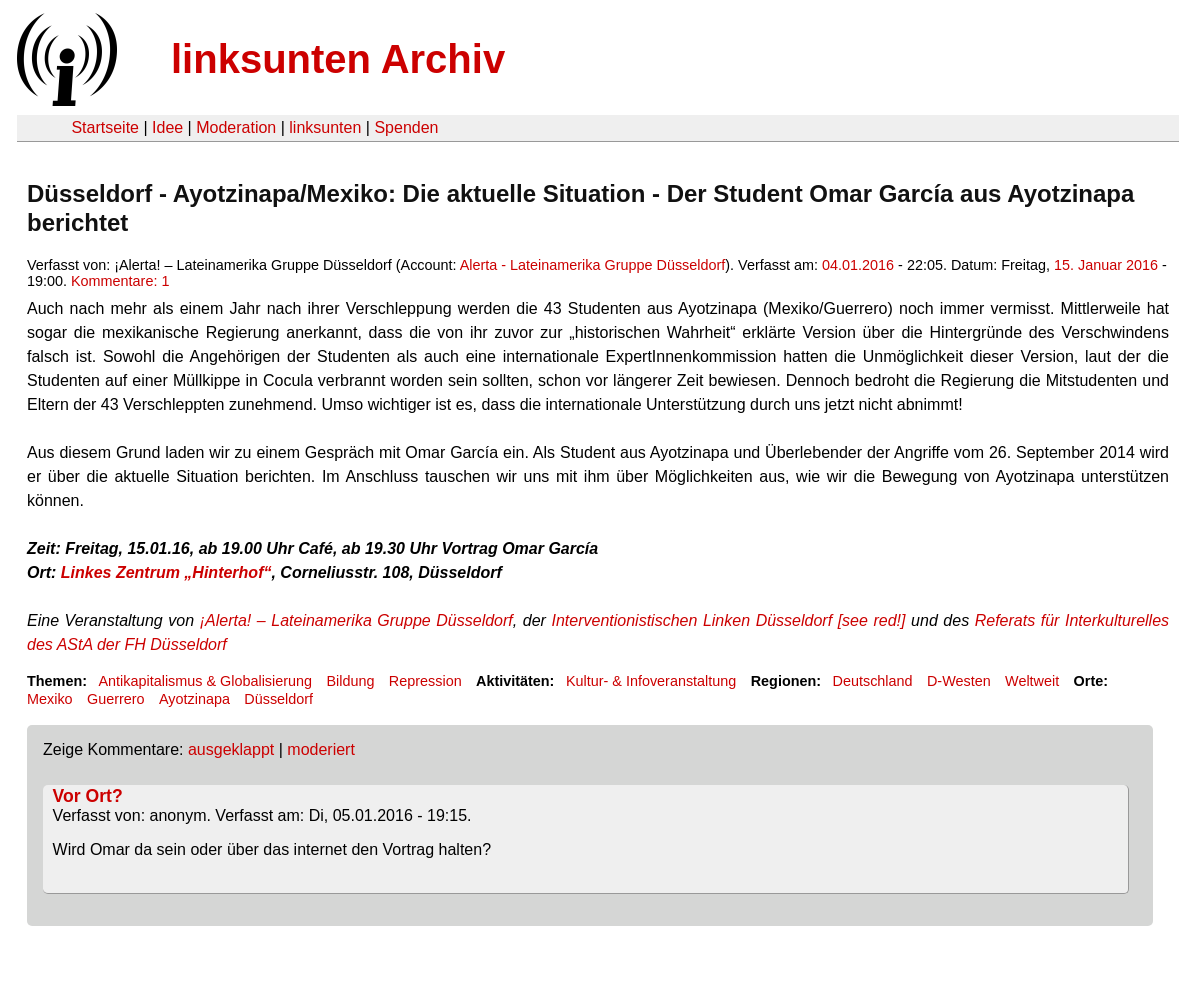  I want to click on Alerta - Lateinamerika Gruppe Düsseldorf, so click(593, 265).